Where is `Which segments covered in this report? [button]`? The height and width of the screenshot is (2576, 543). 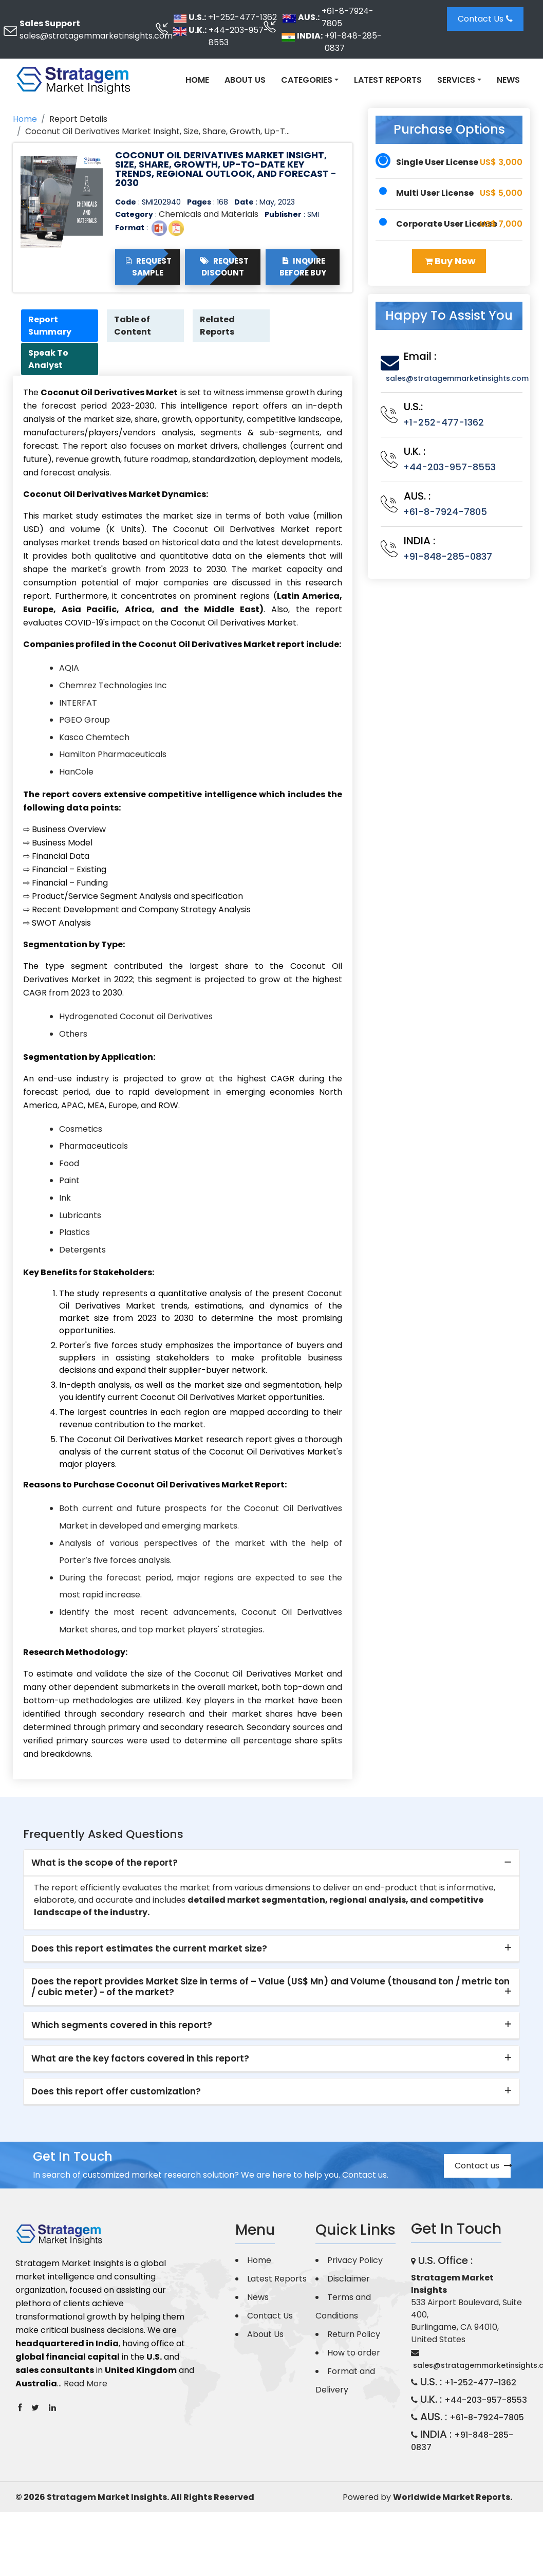
Which segments covered in this report? [button] is located at coordinates (121, 2026).